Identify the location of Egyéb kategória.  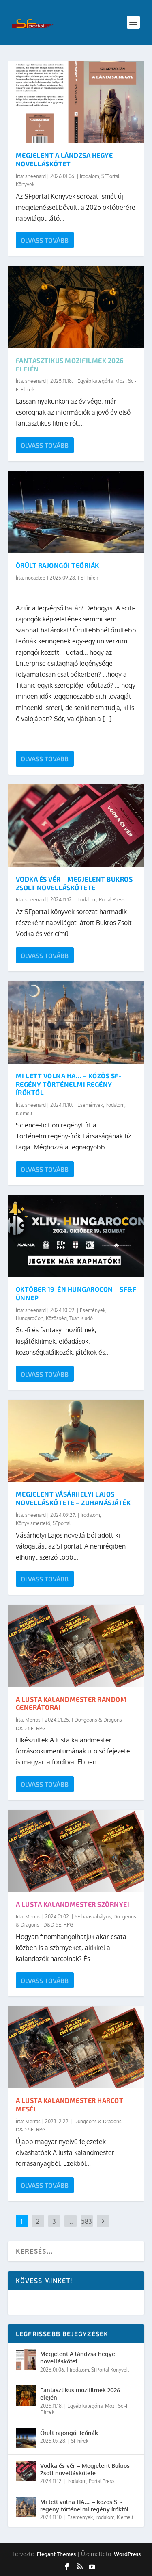
(95, 381).